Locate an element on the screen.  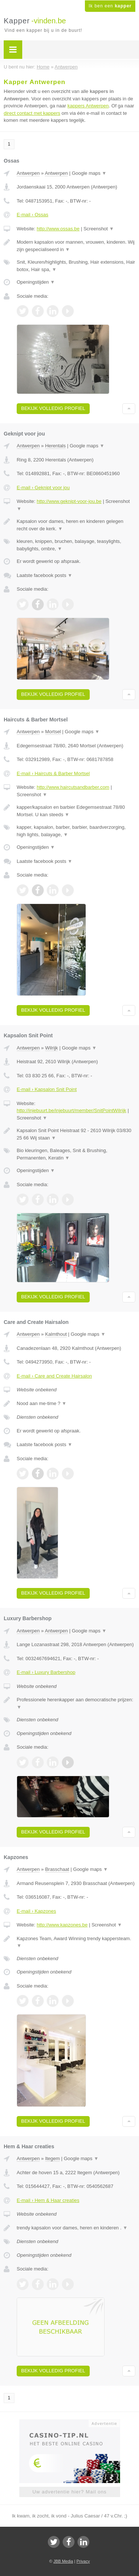
Laatste facebook posts is located at coordinates (44, 575).